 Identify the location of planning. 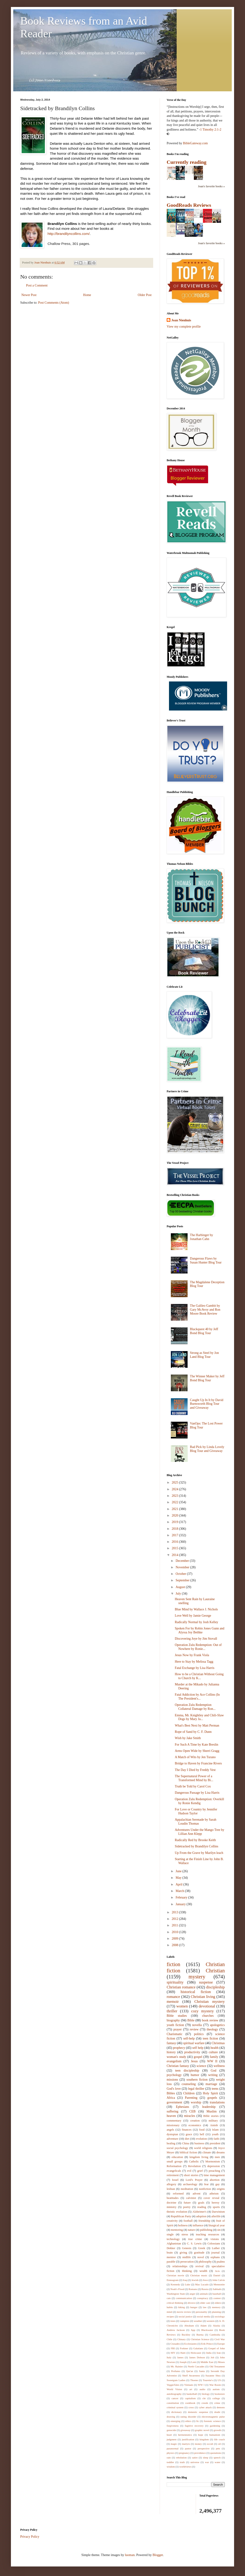
(216, 2311).